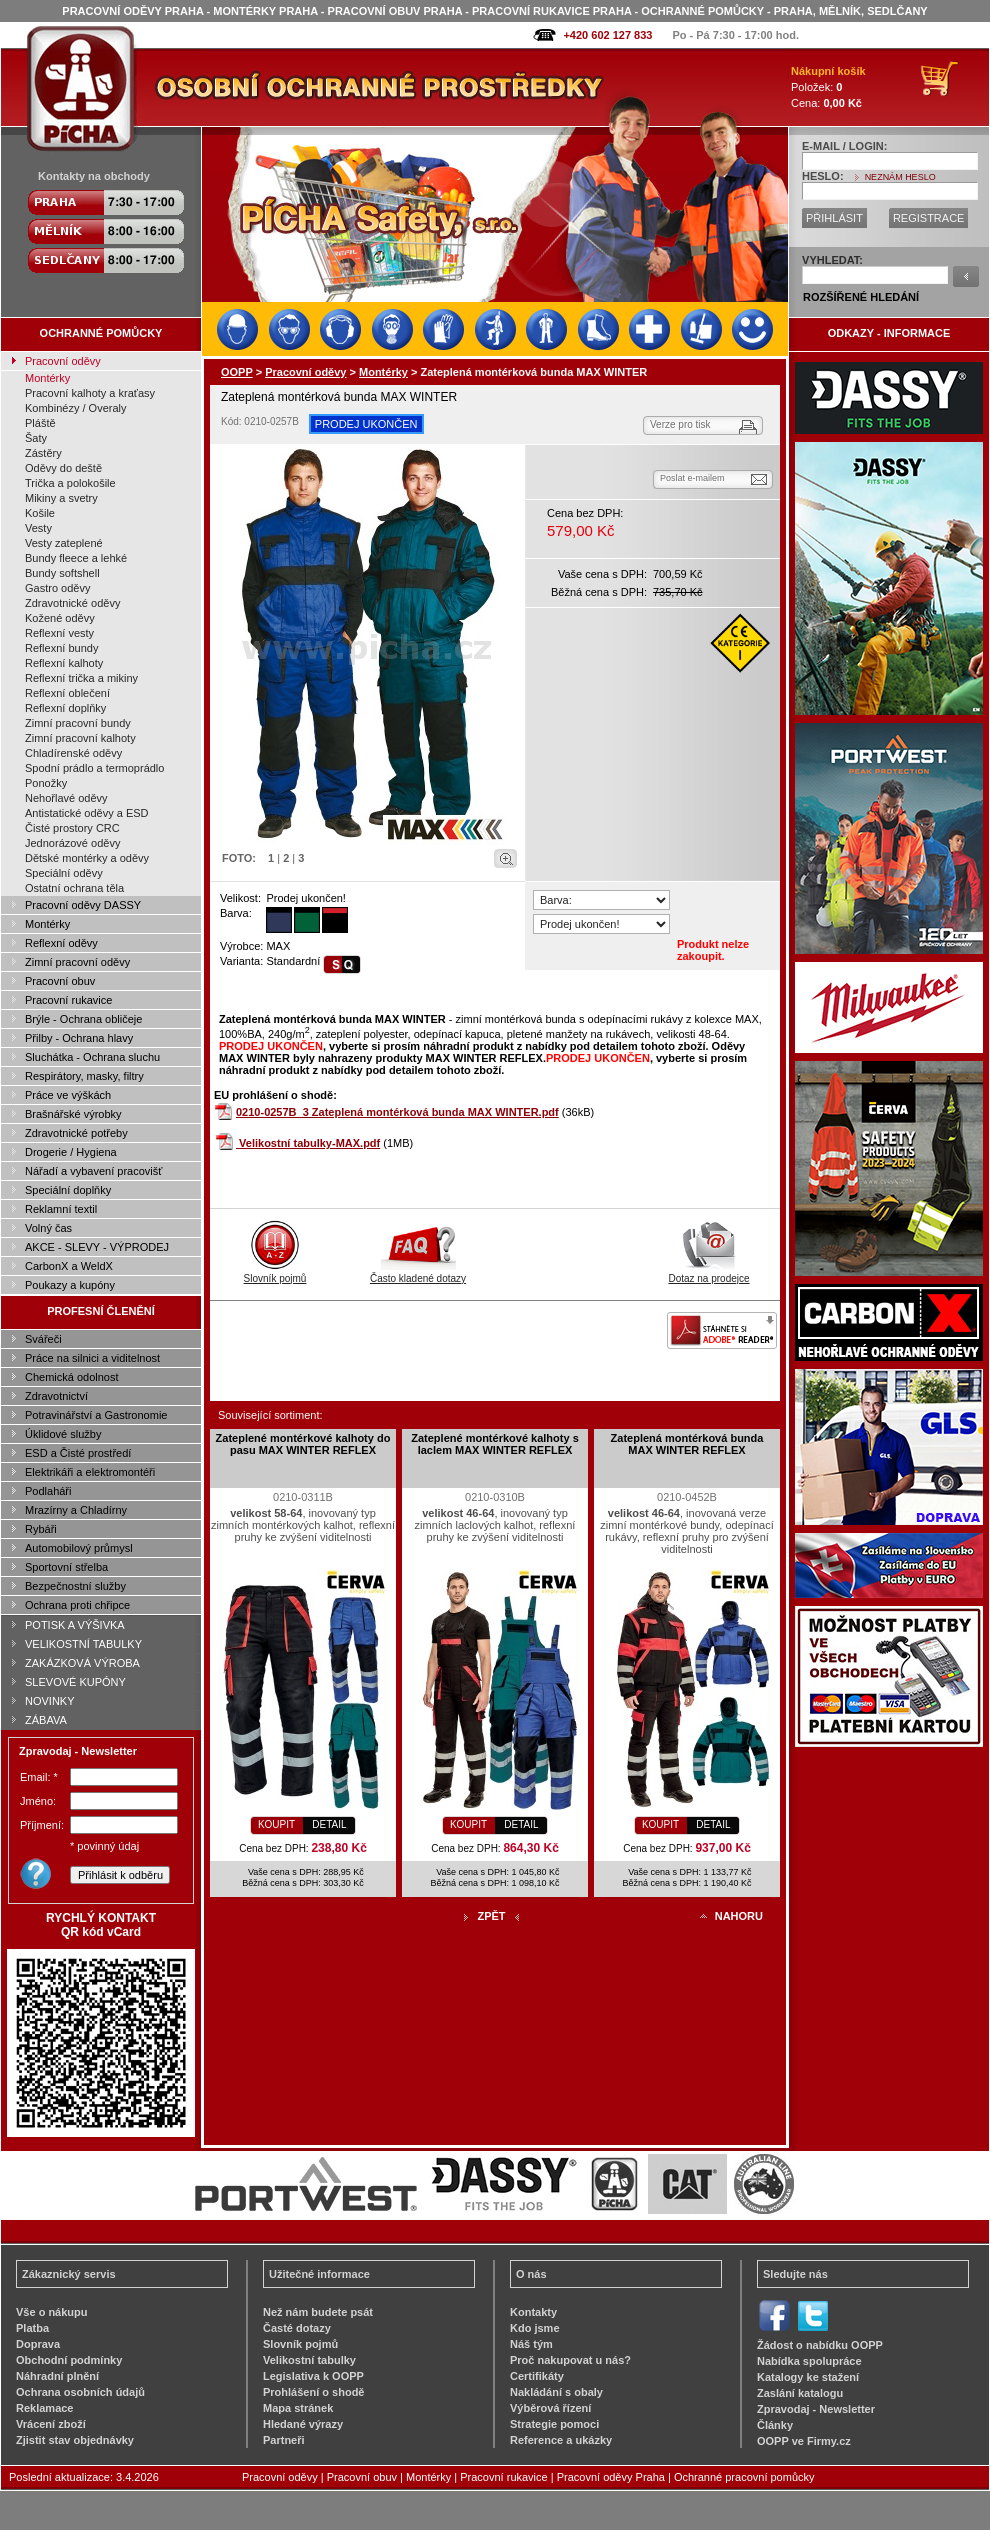  What do you see at coordinates (78, 1453) in the screenshot?
I see `ESD a Čisté prostředí` at bounding box center [78, 1453].